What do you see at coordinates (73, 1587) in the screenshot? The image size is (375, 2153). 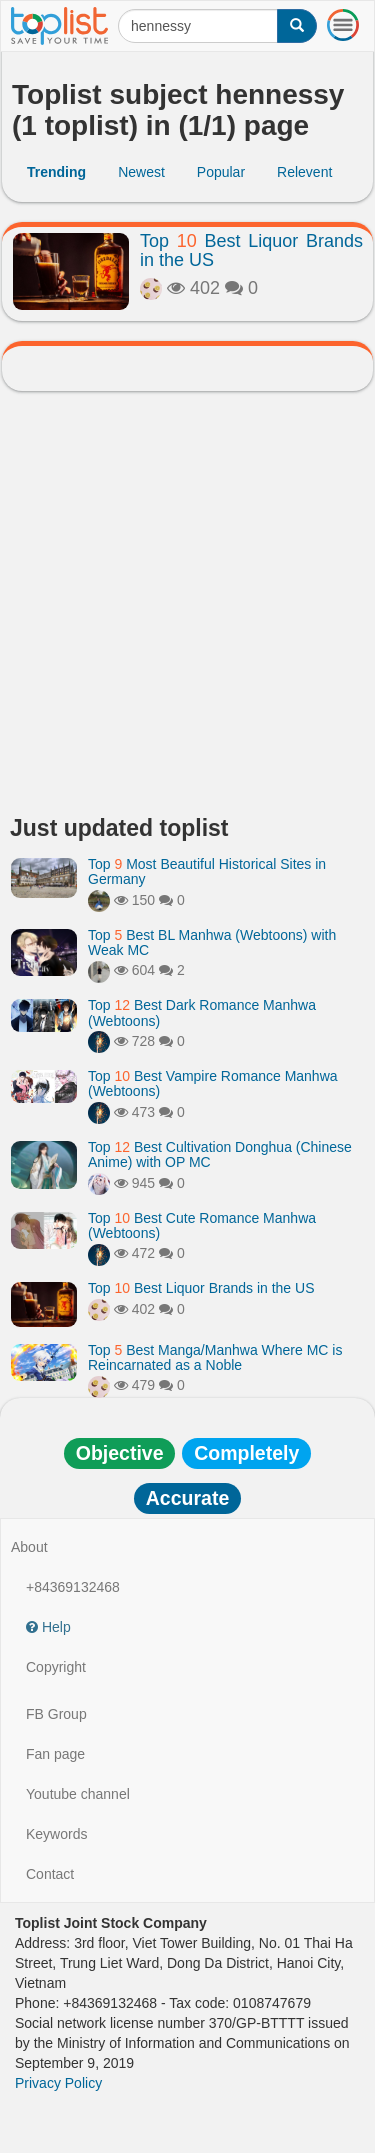 I see `+84369132468` at bounding box center [73, 1587].